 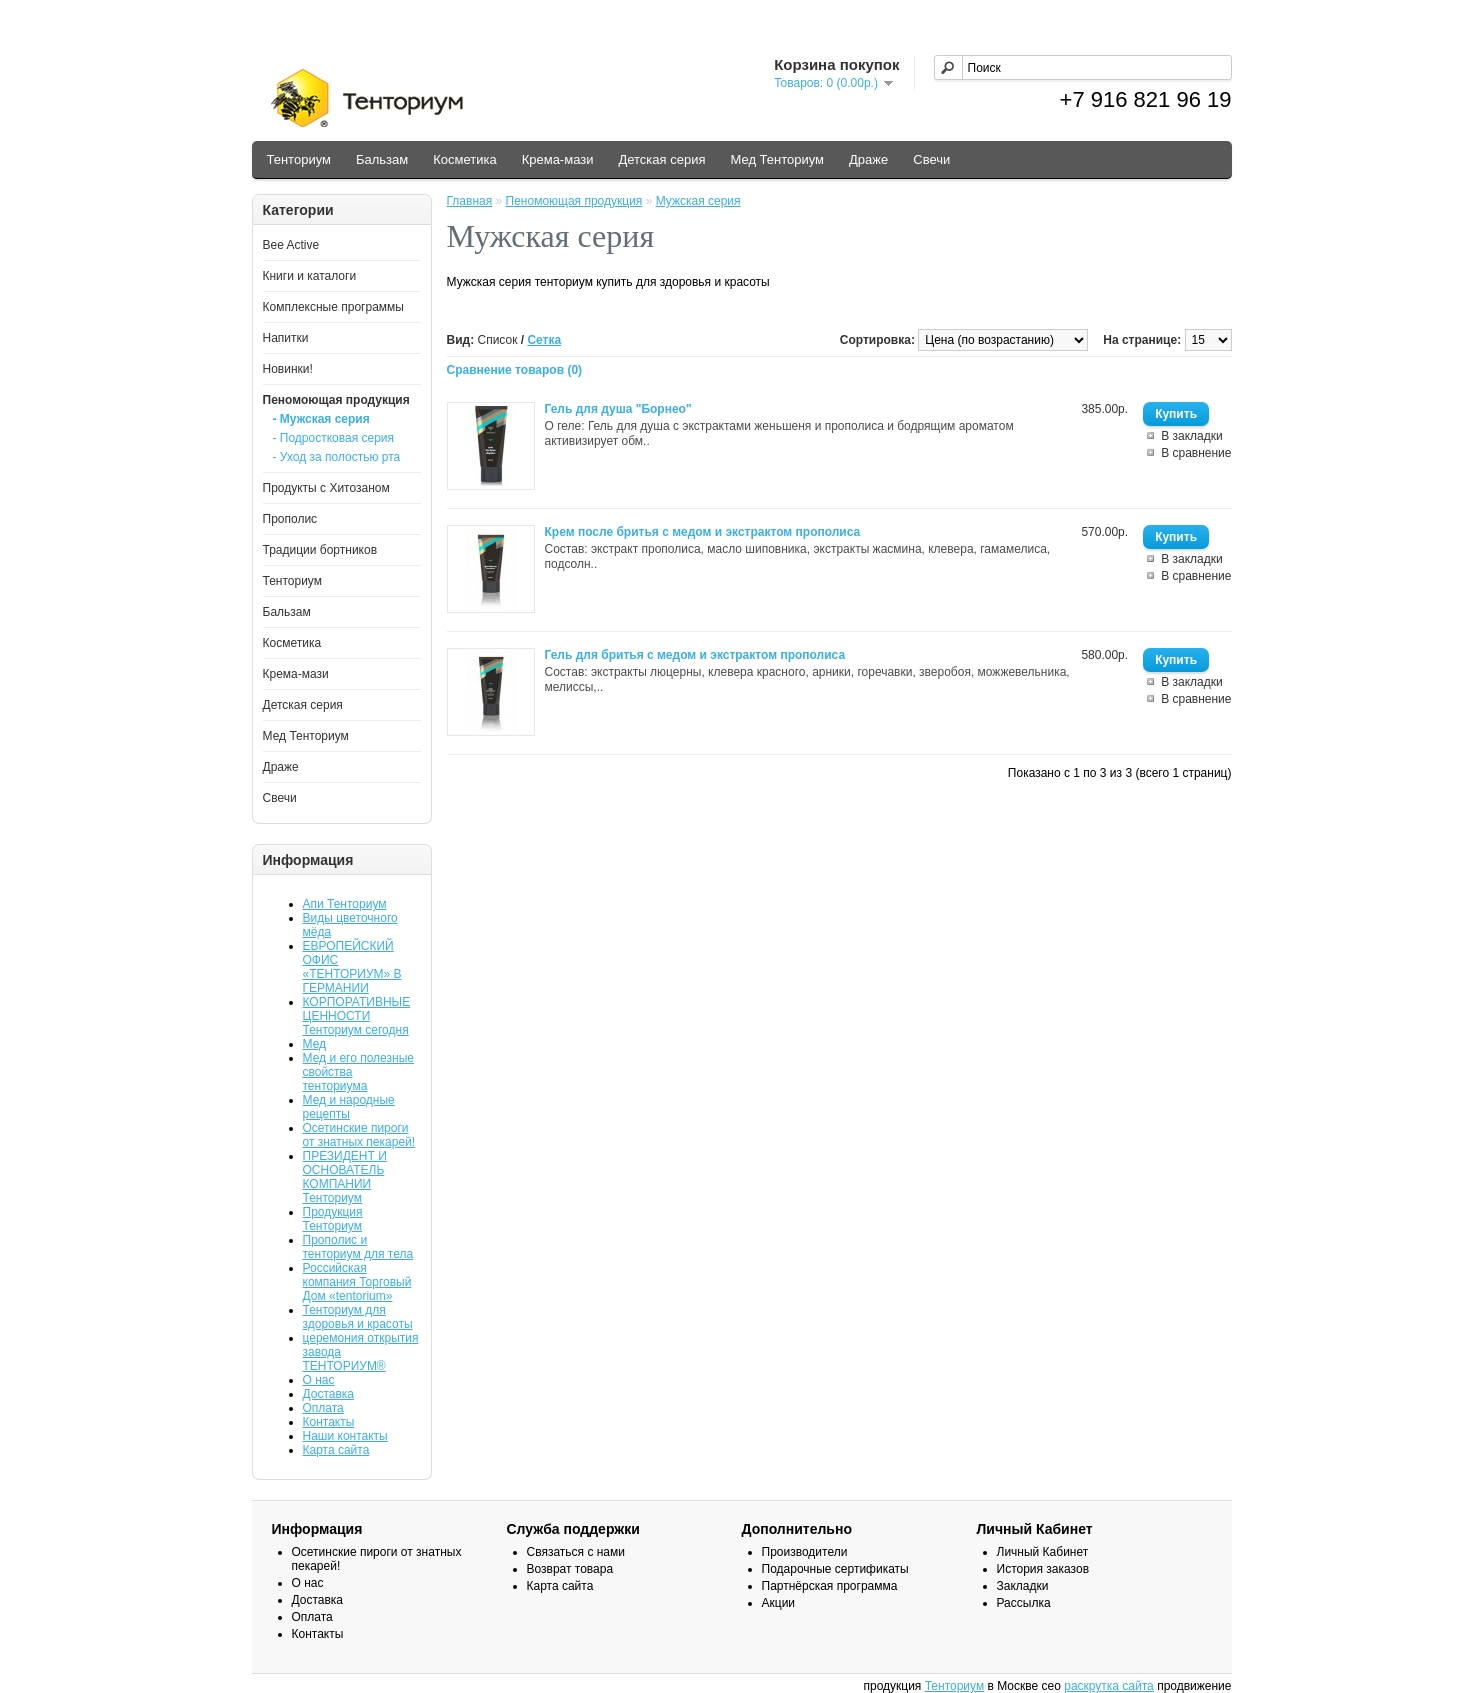 I want to click on Мед Тенториум, so click(x=777, y=159).